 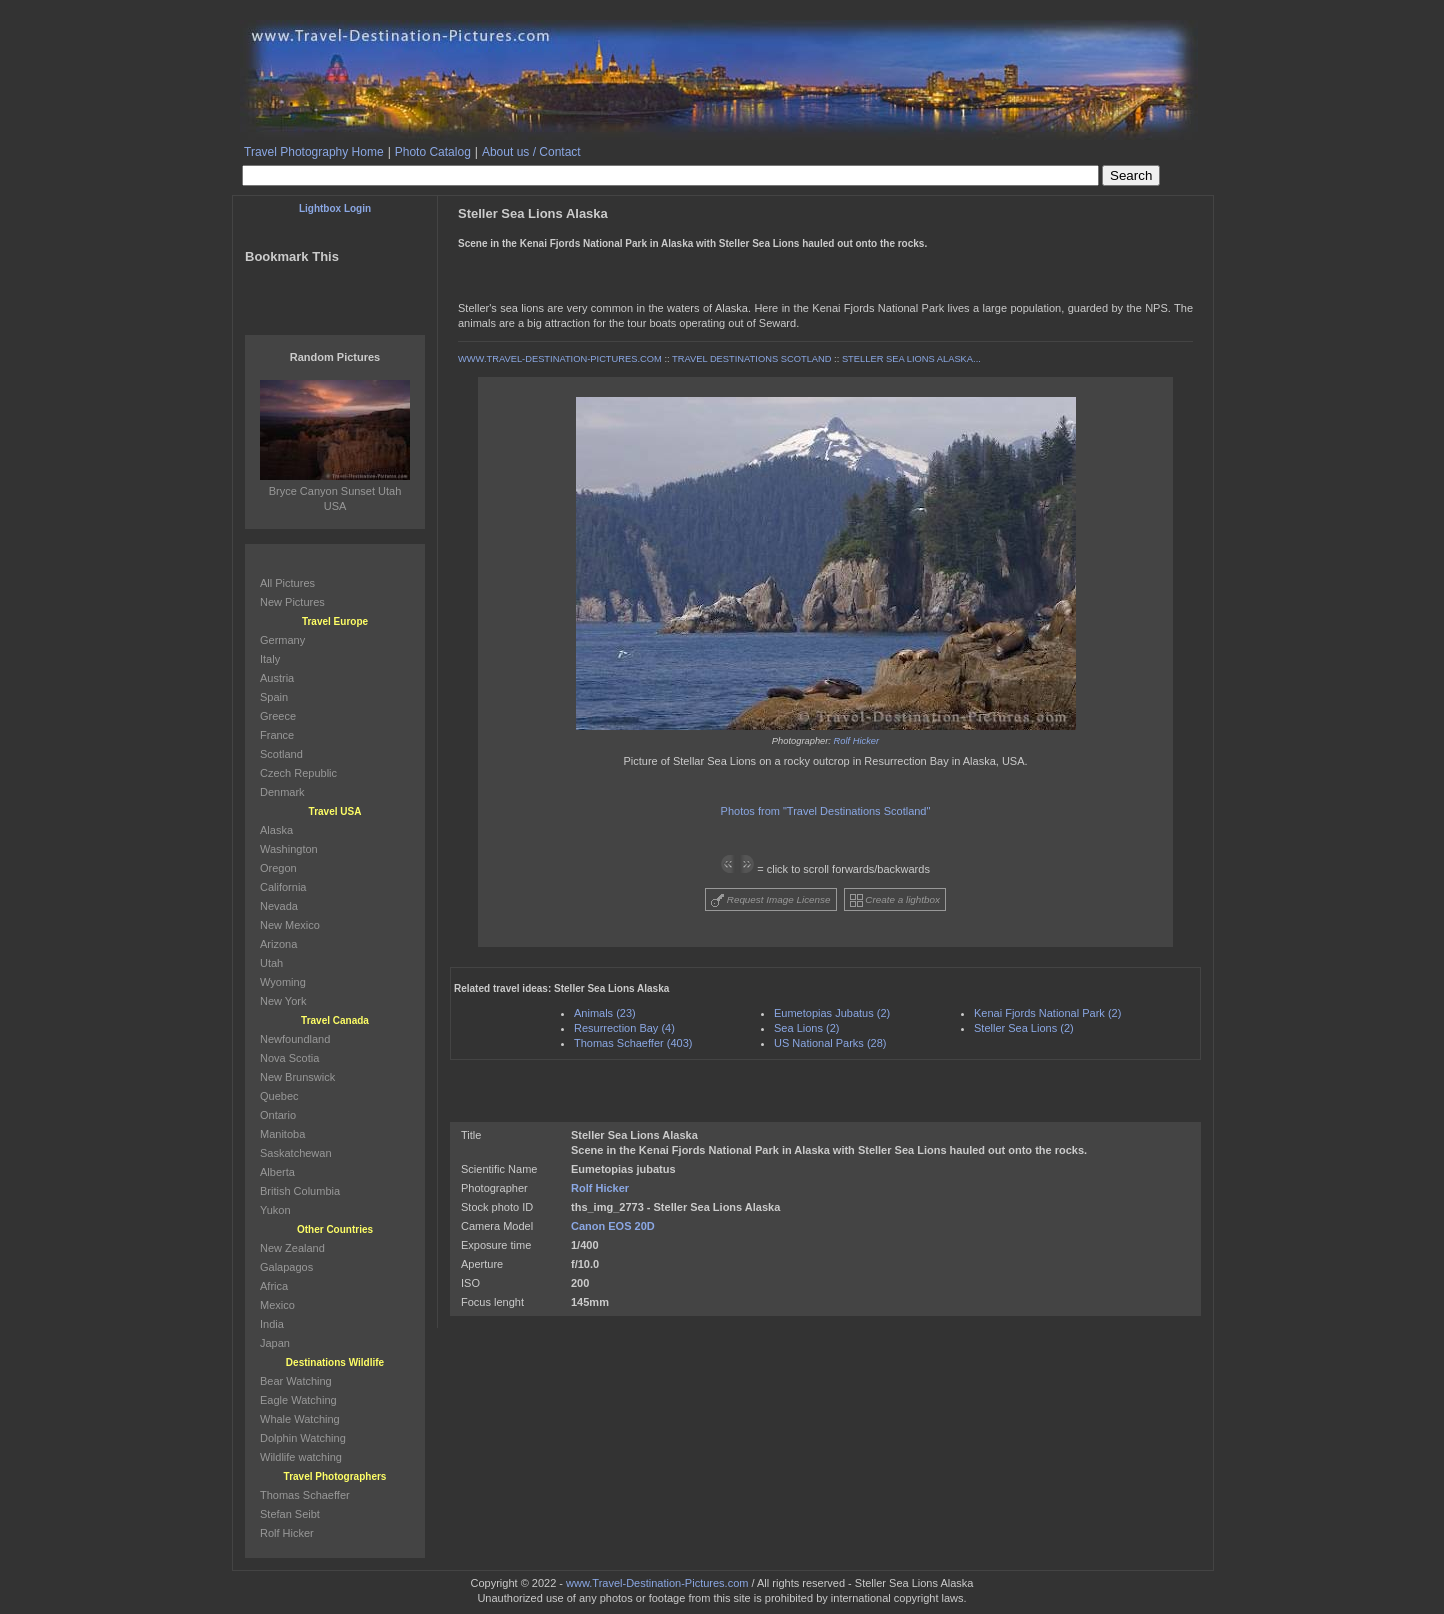 What do you see at coordinates (624, 1028) in the screenshot?
I see `Resurrection Bay (4)` at bounding box center [624, 1028].